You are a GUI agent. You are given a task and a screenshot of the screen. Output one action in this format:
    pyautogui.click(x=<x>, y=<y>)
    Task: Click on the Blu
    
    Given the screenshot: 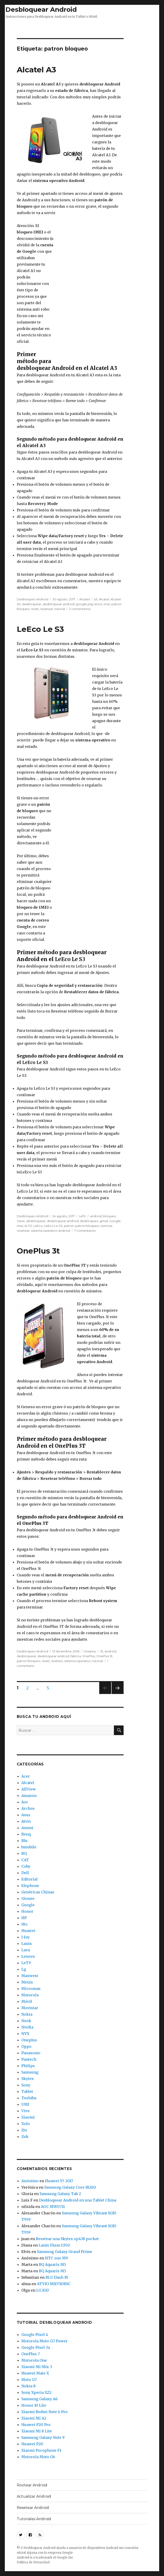 What is the action you would take?
    pyautogui.click(x=24, y=1840)
    